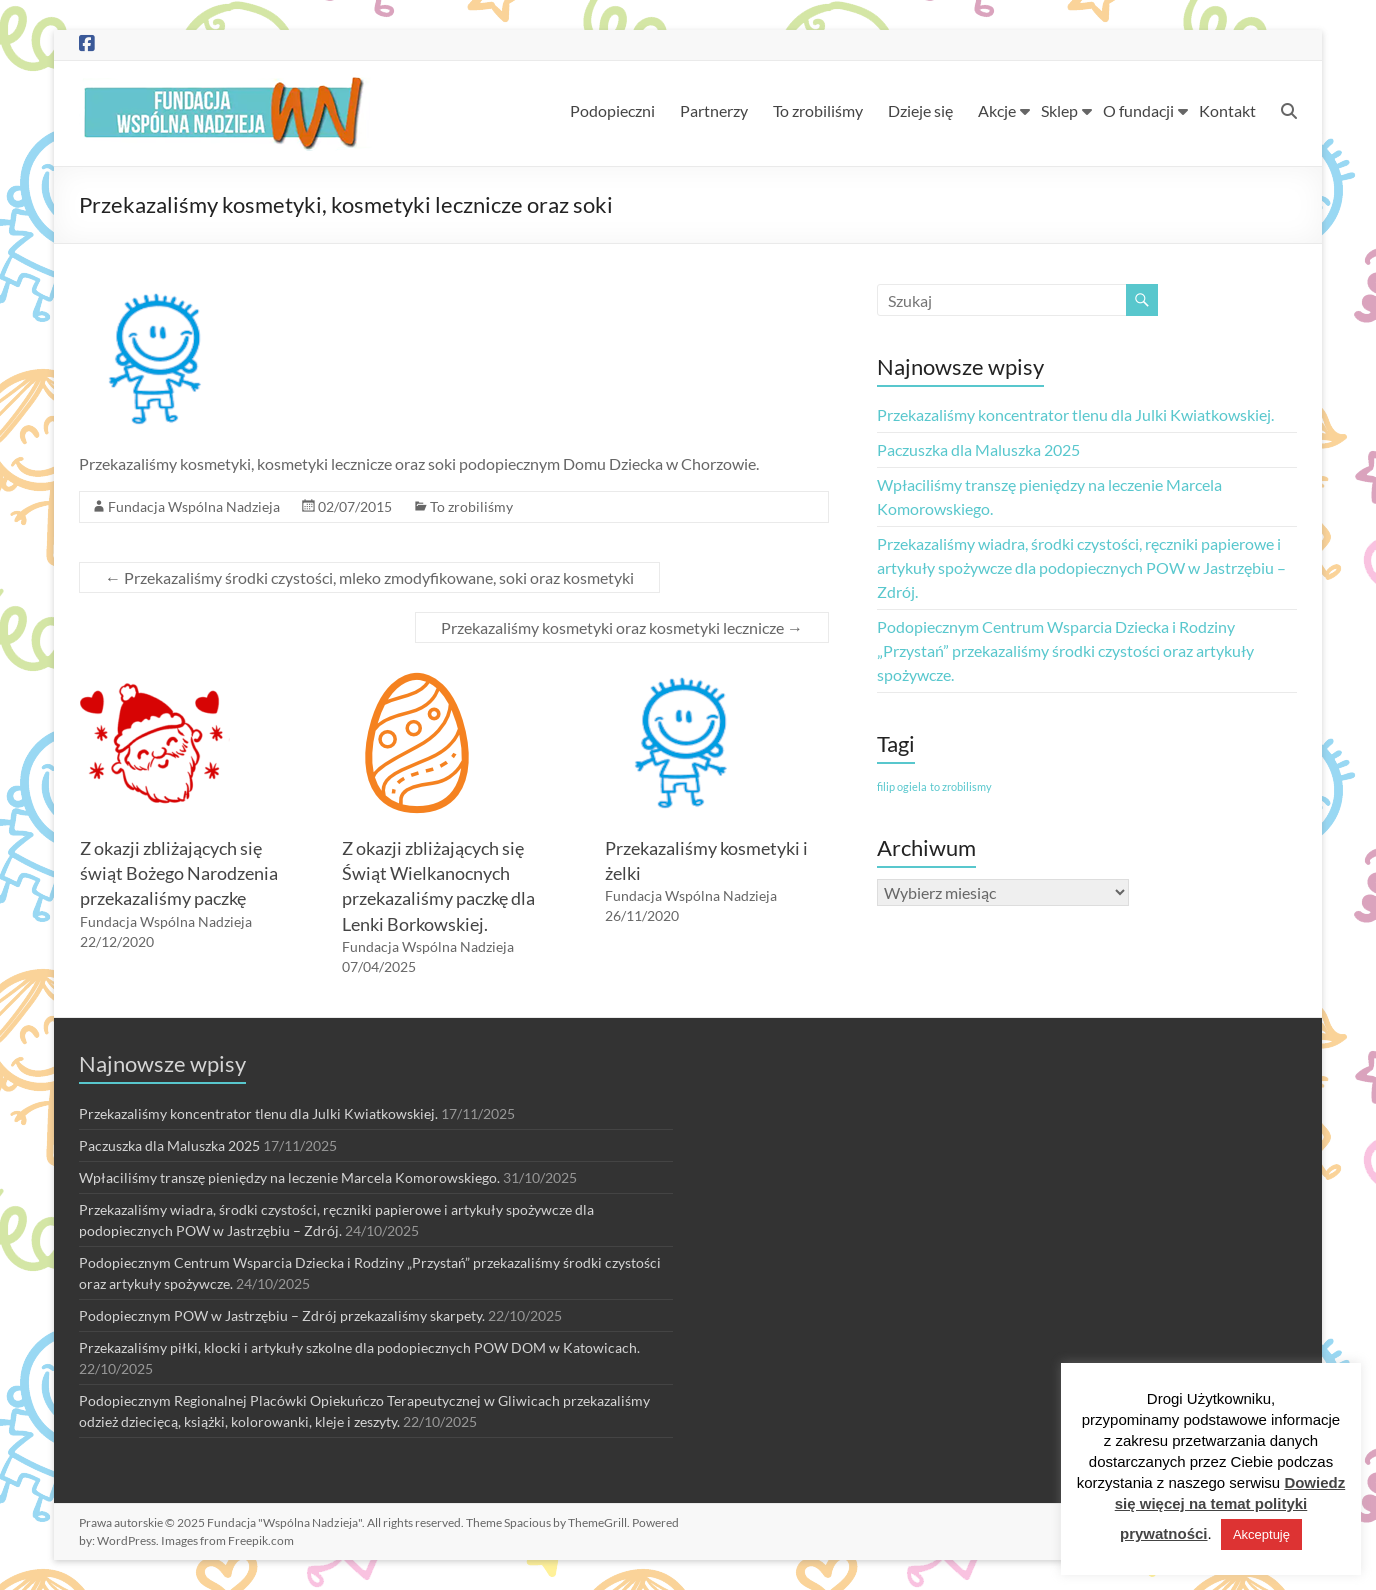  What do you see at coordinates (902, 786) in the screenshot?
I see `filip ogiela [filip ogiela (1 element)]` at bounding box center [902, 786].